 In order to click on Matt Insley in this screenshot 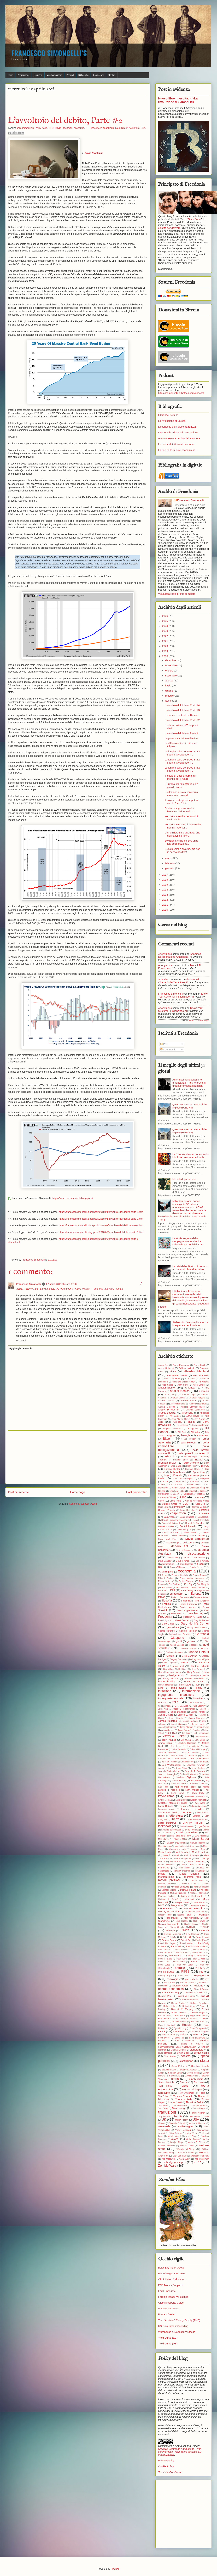, I will do `click(184, 1868)`.